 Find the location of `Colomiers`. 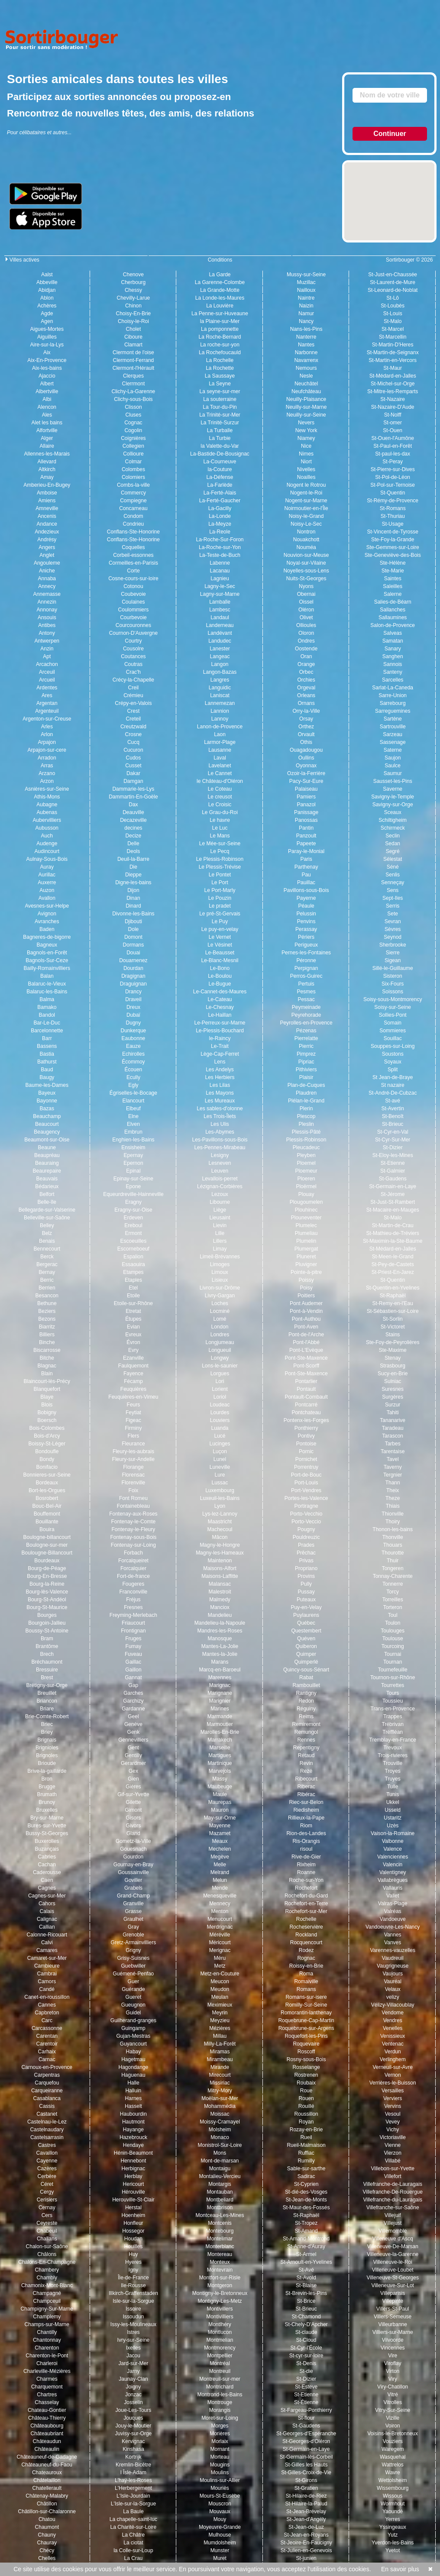

Colomiers is located at coordinates (133, 477).